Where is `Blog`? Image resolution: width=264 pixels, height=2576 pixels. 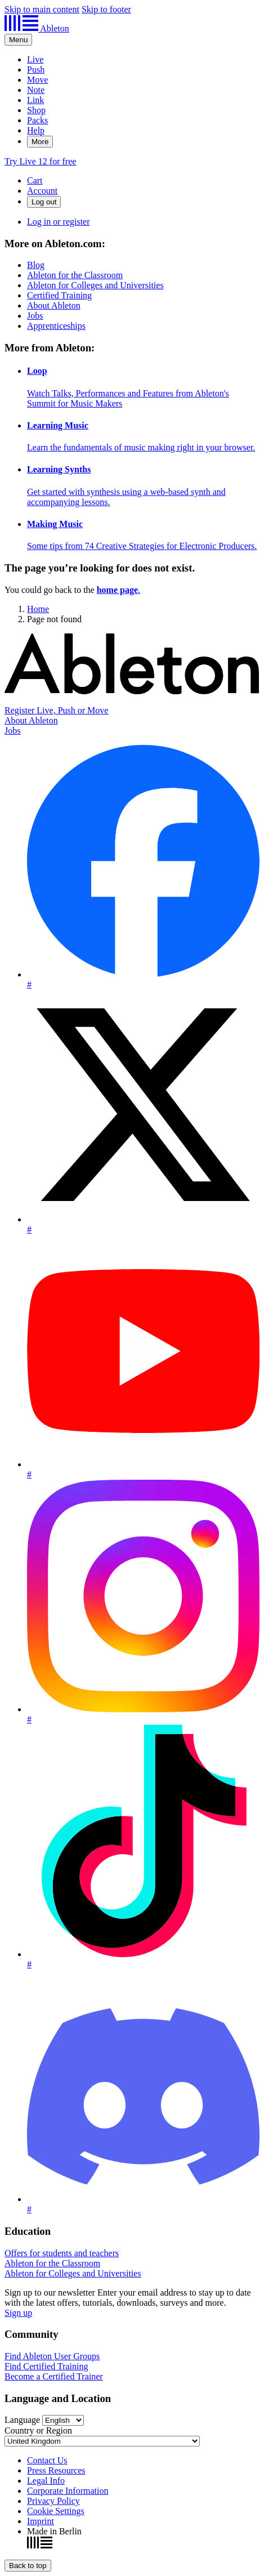 Blog is located at coordinates (35, 265).